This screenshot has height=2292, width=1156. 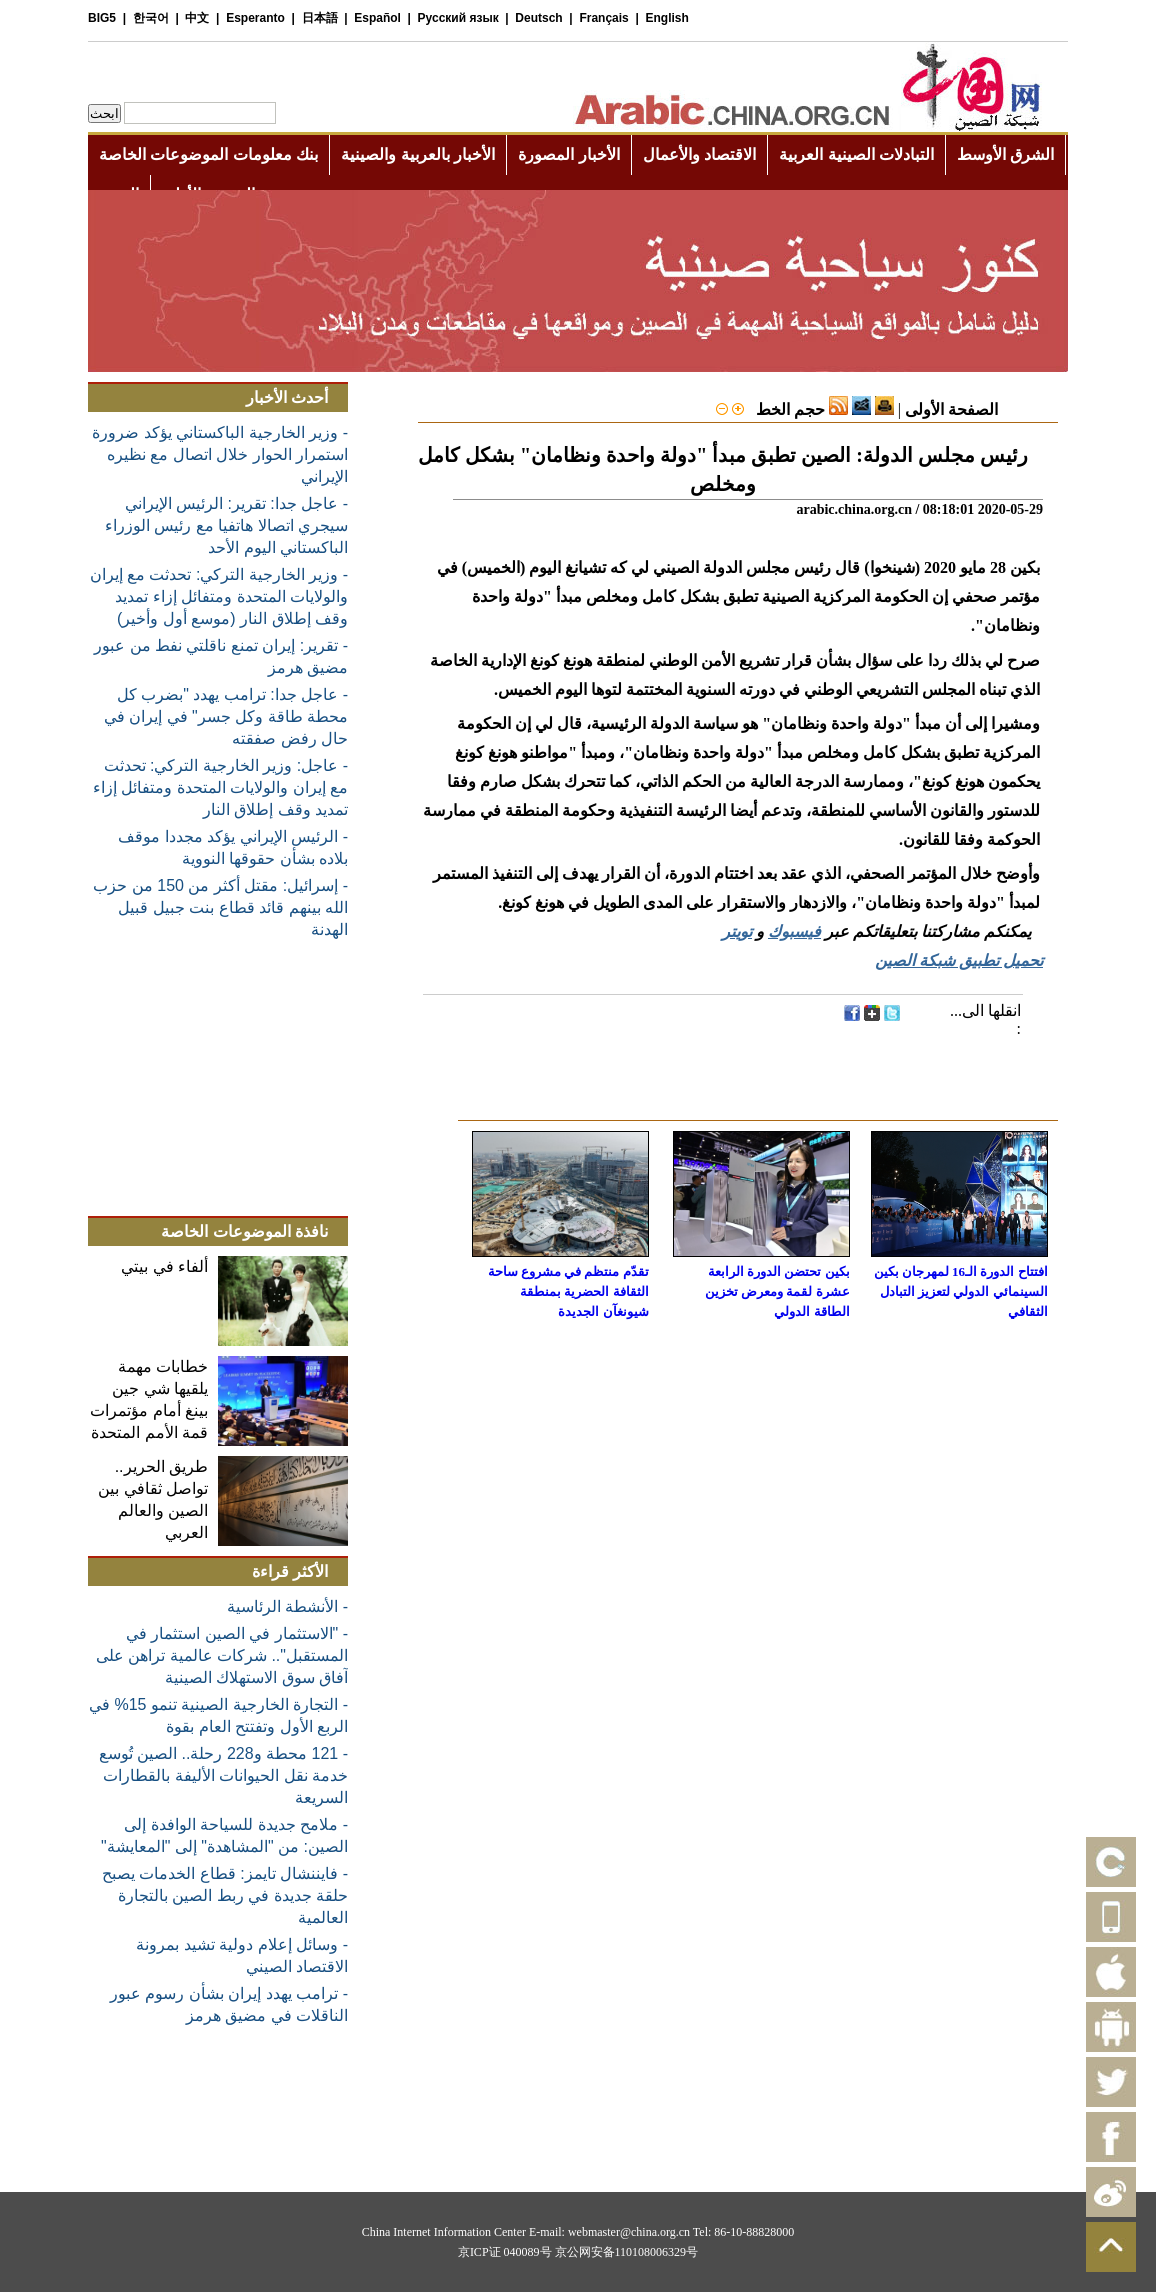 I want to click on arabic.china.org.cn, so click(x=854, y=509).